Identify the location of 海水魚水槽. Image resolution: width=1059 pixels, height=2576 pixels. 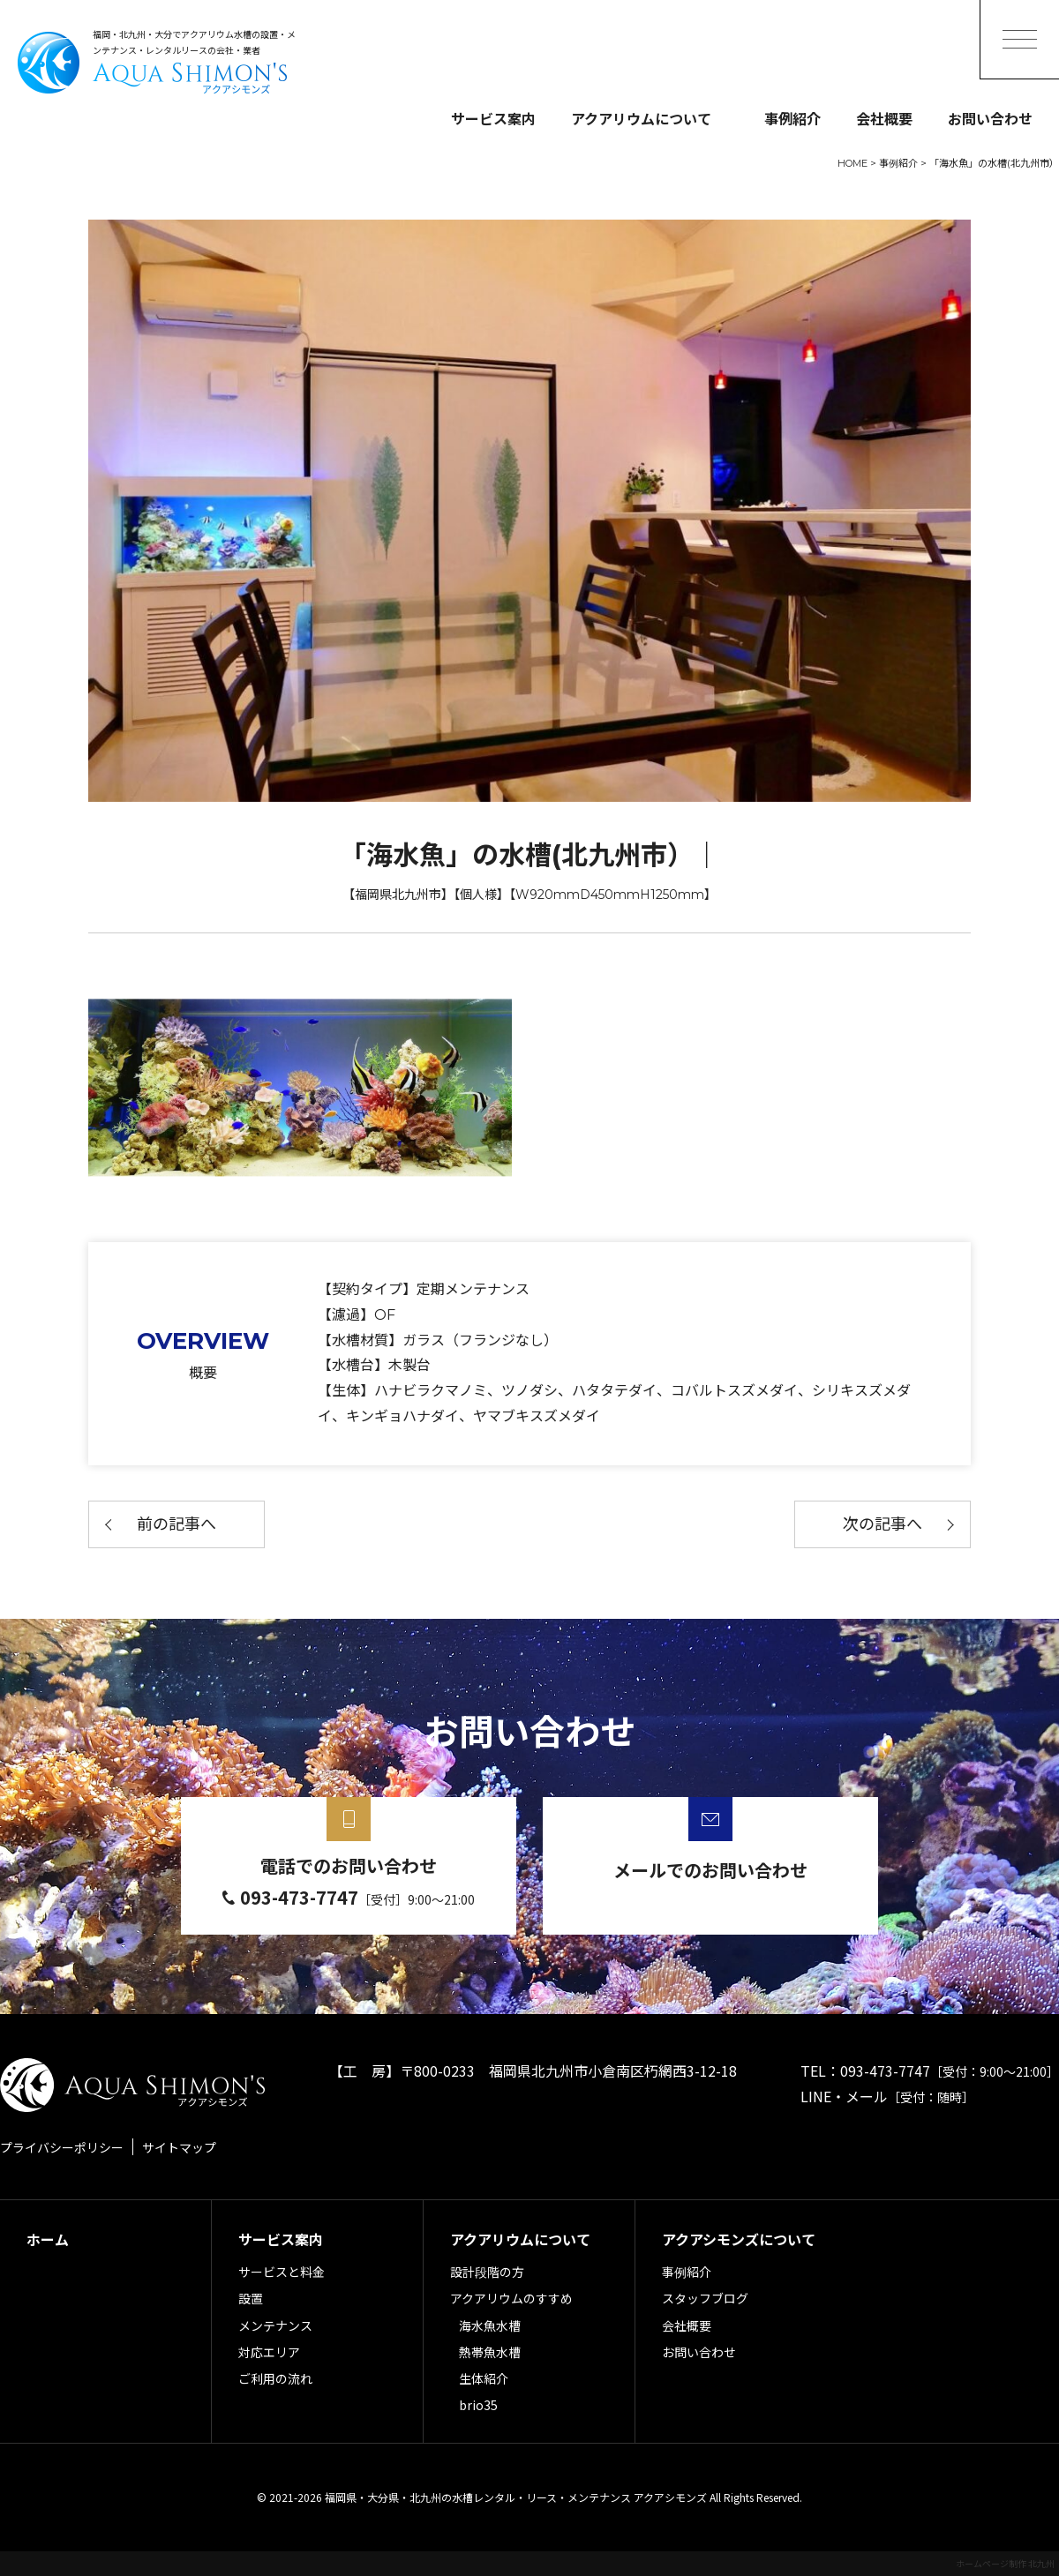
(490, 2325).